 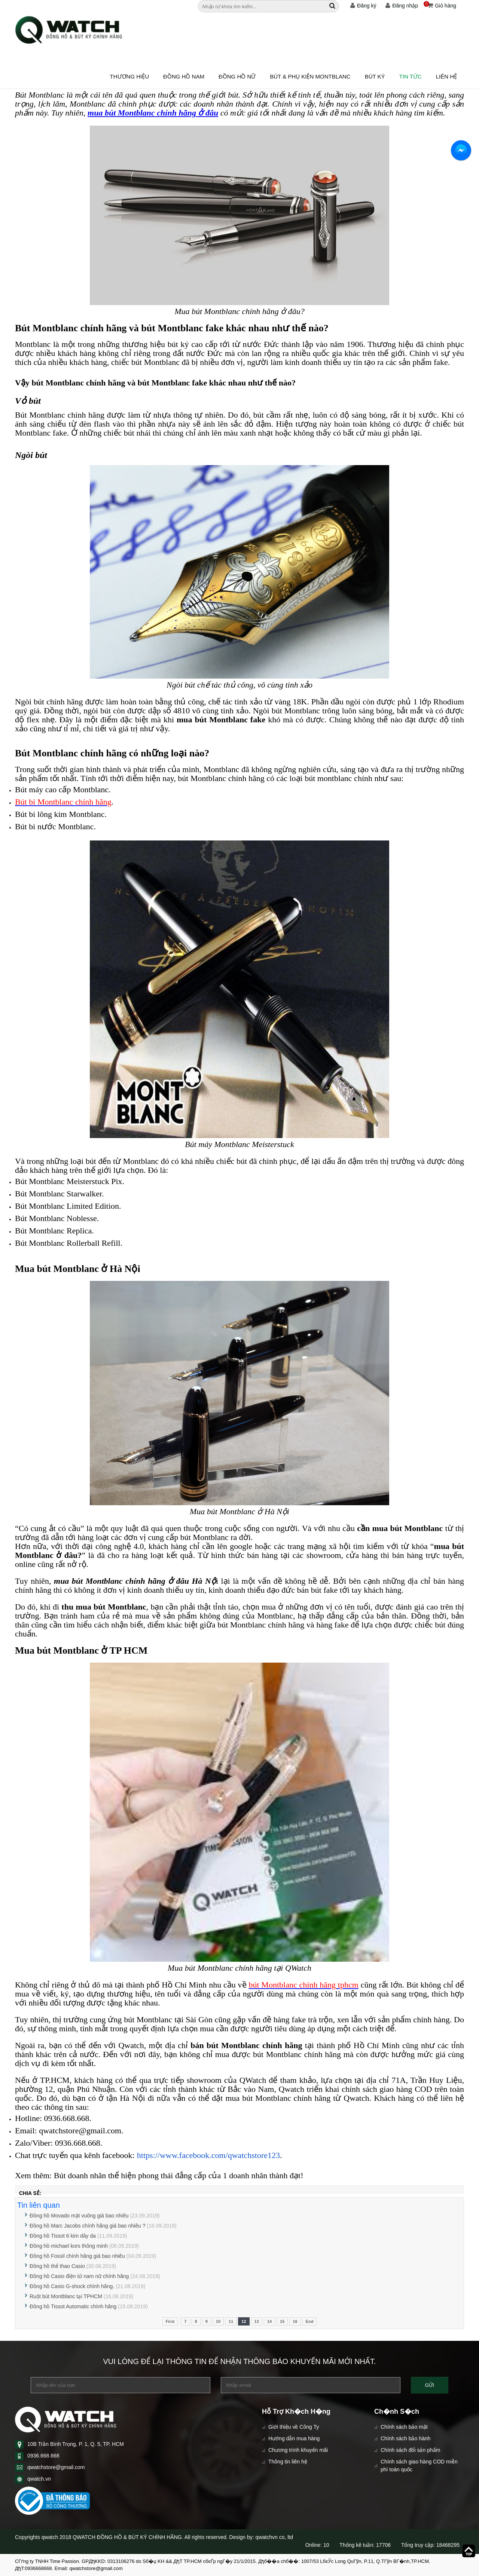 I want to click on 16, so click(x=295, y=2321).